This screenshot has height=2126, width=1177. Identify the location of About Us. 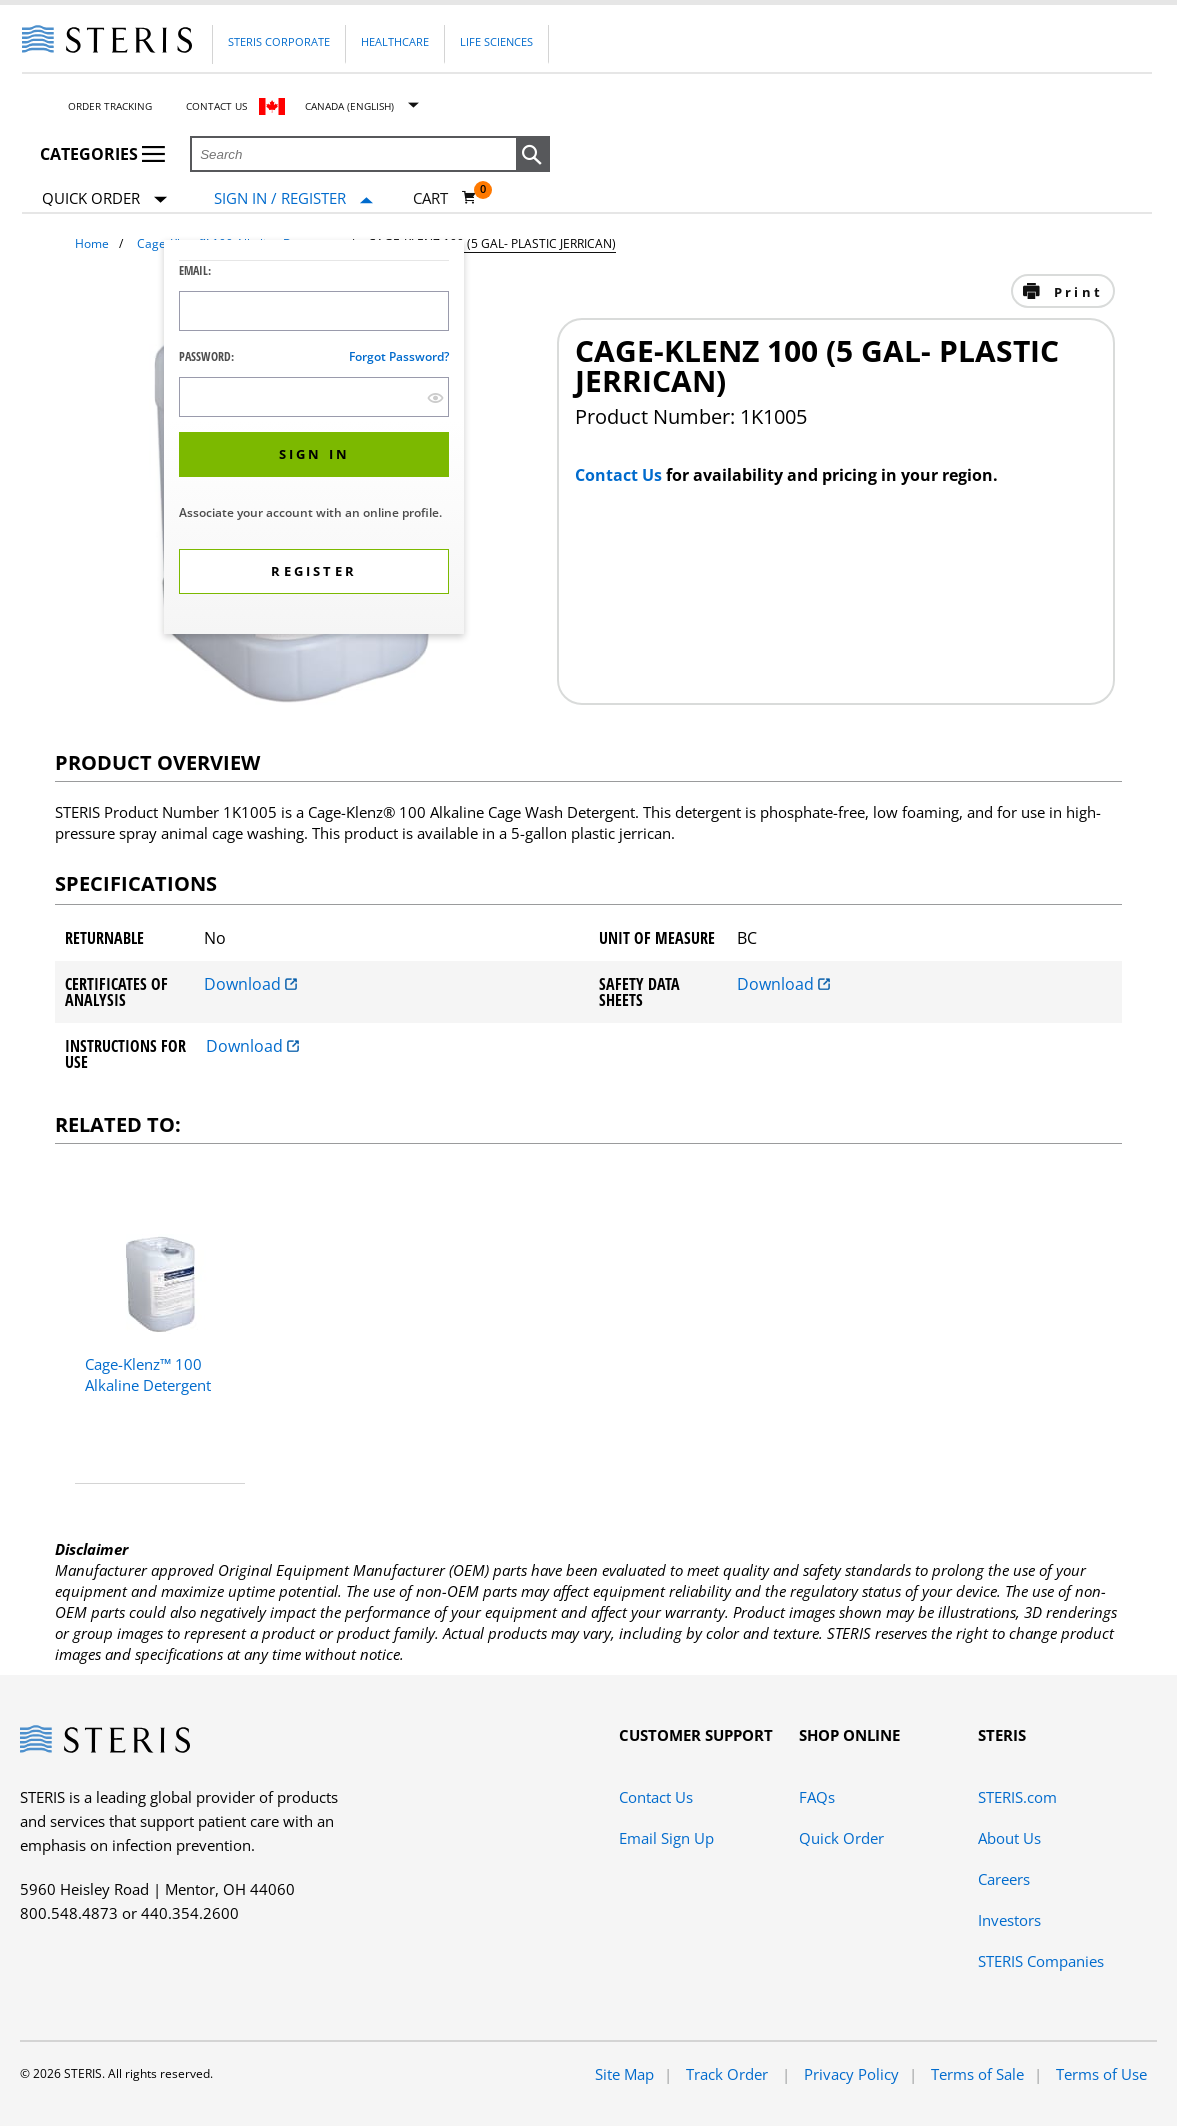
(1009, 1838).